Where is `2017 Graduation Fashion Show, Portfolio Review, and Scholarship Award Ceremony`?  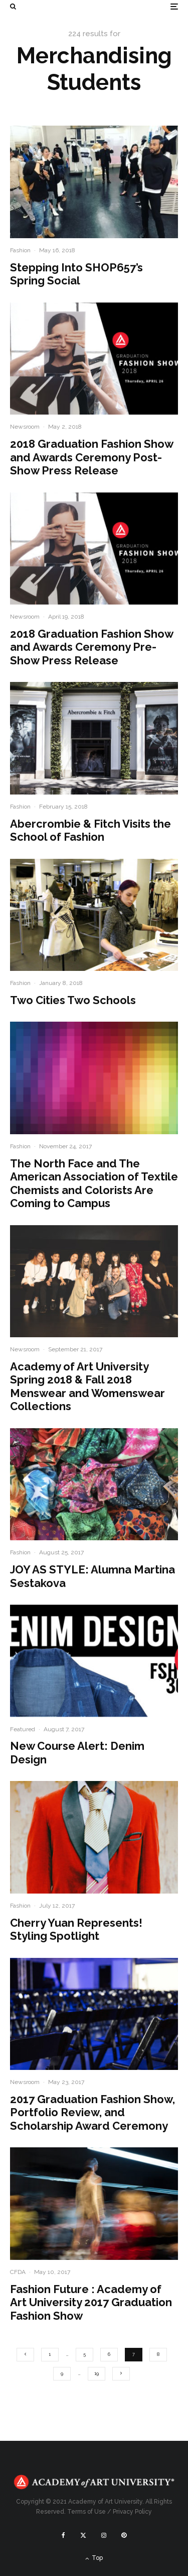
2017 Graduation Fashion Show, Portfolio Review, and Scholarship Award Ceremony is located at coordinates (92, 2112).